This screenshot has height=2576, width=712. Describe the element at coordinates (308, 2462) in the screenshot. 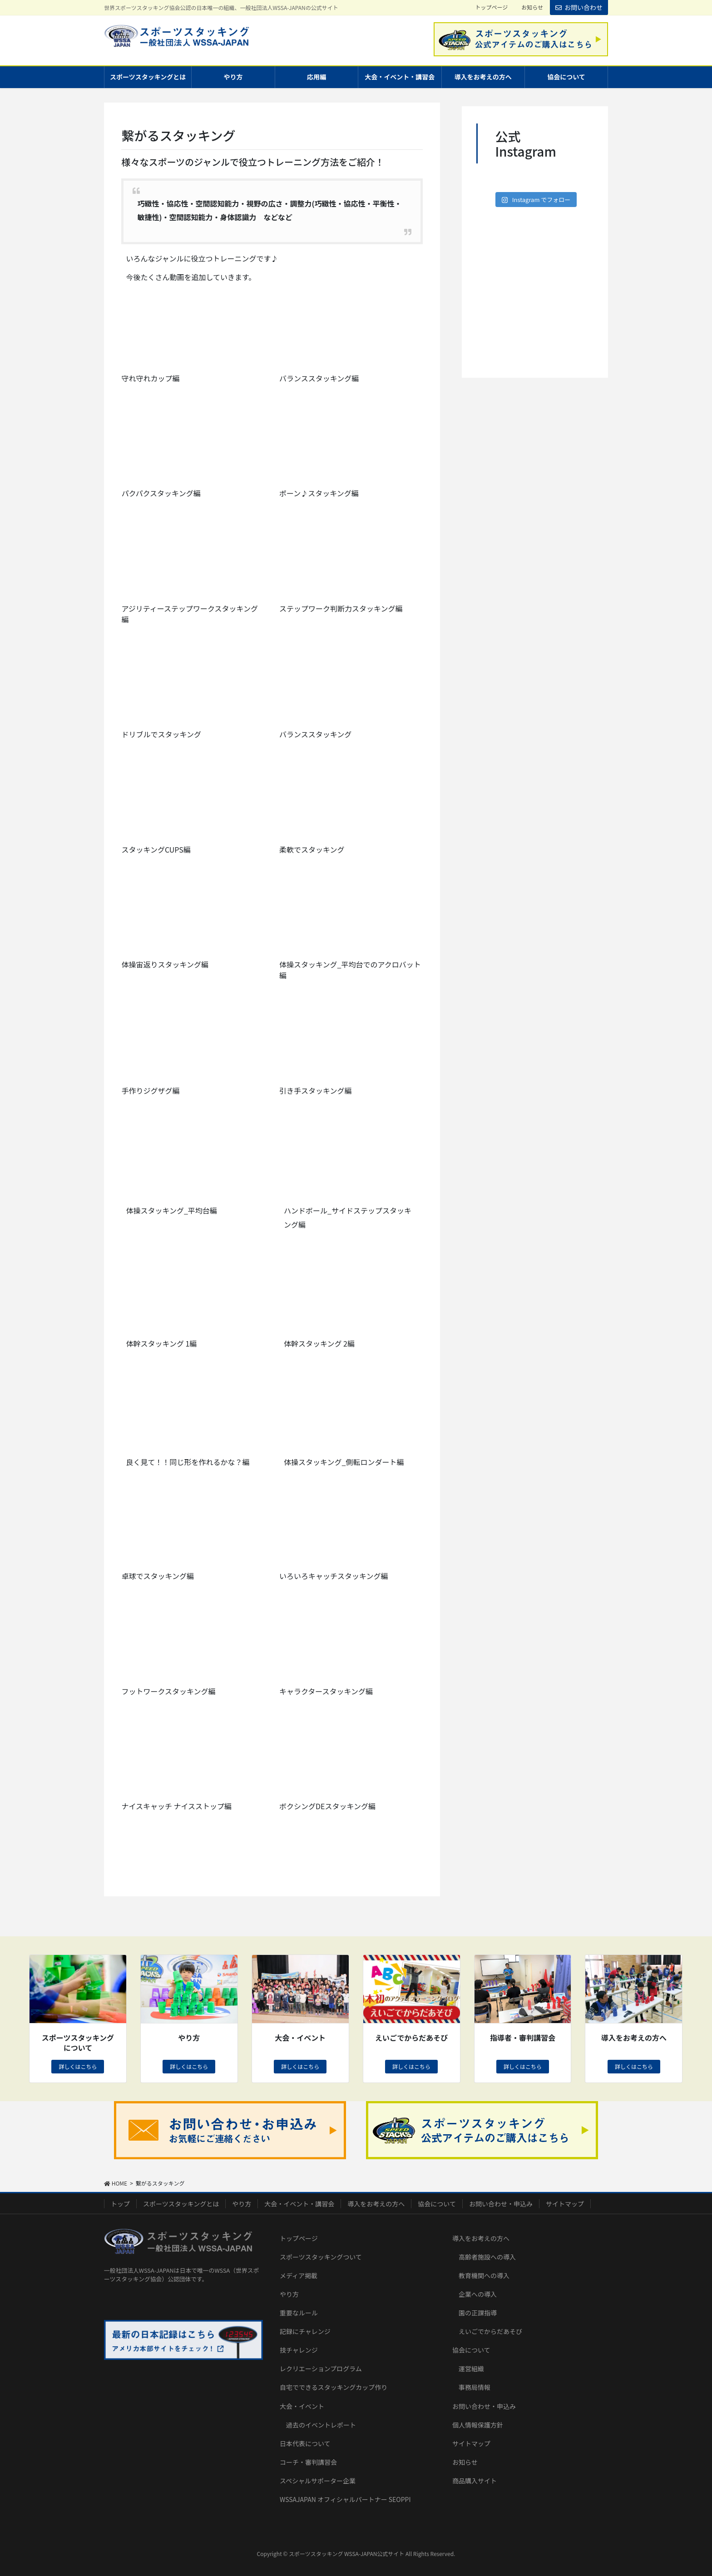

I see `コーチ・審判講習会` at that location.